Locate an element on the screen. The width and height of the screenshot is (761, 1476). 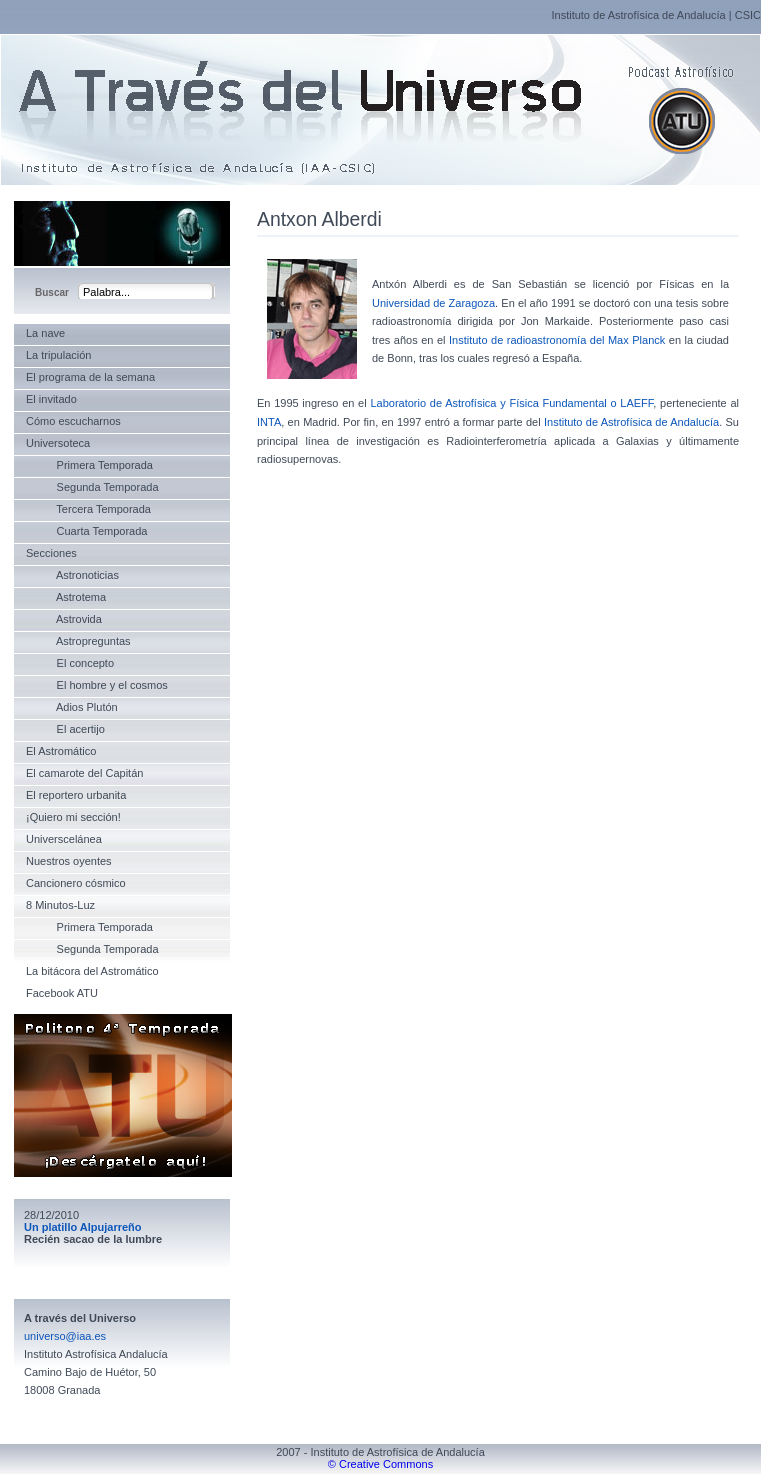
Cuarta Temporada is located at coordinates (86, 531).